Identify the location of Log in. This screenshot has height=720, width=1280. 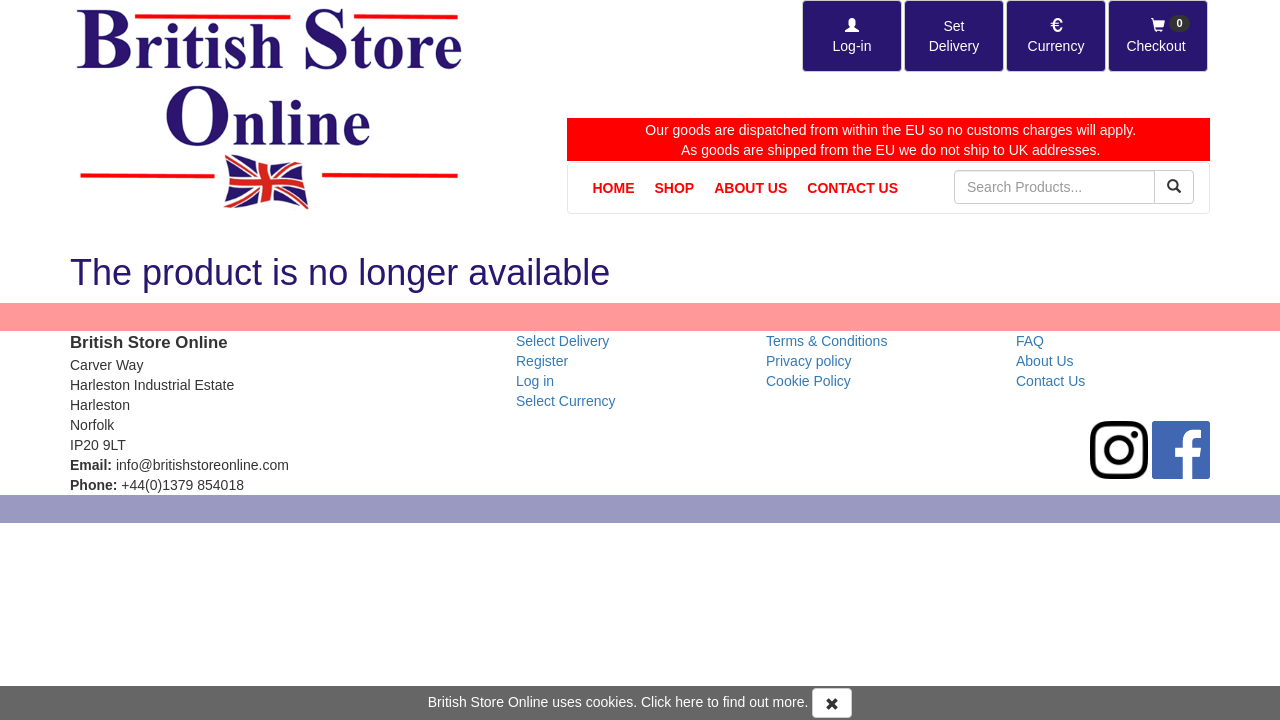
(535, 381).